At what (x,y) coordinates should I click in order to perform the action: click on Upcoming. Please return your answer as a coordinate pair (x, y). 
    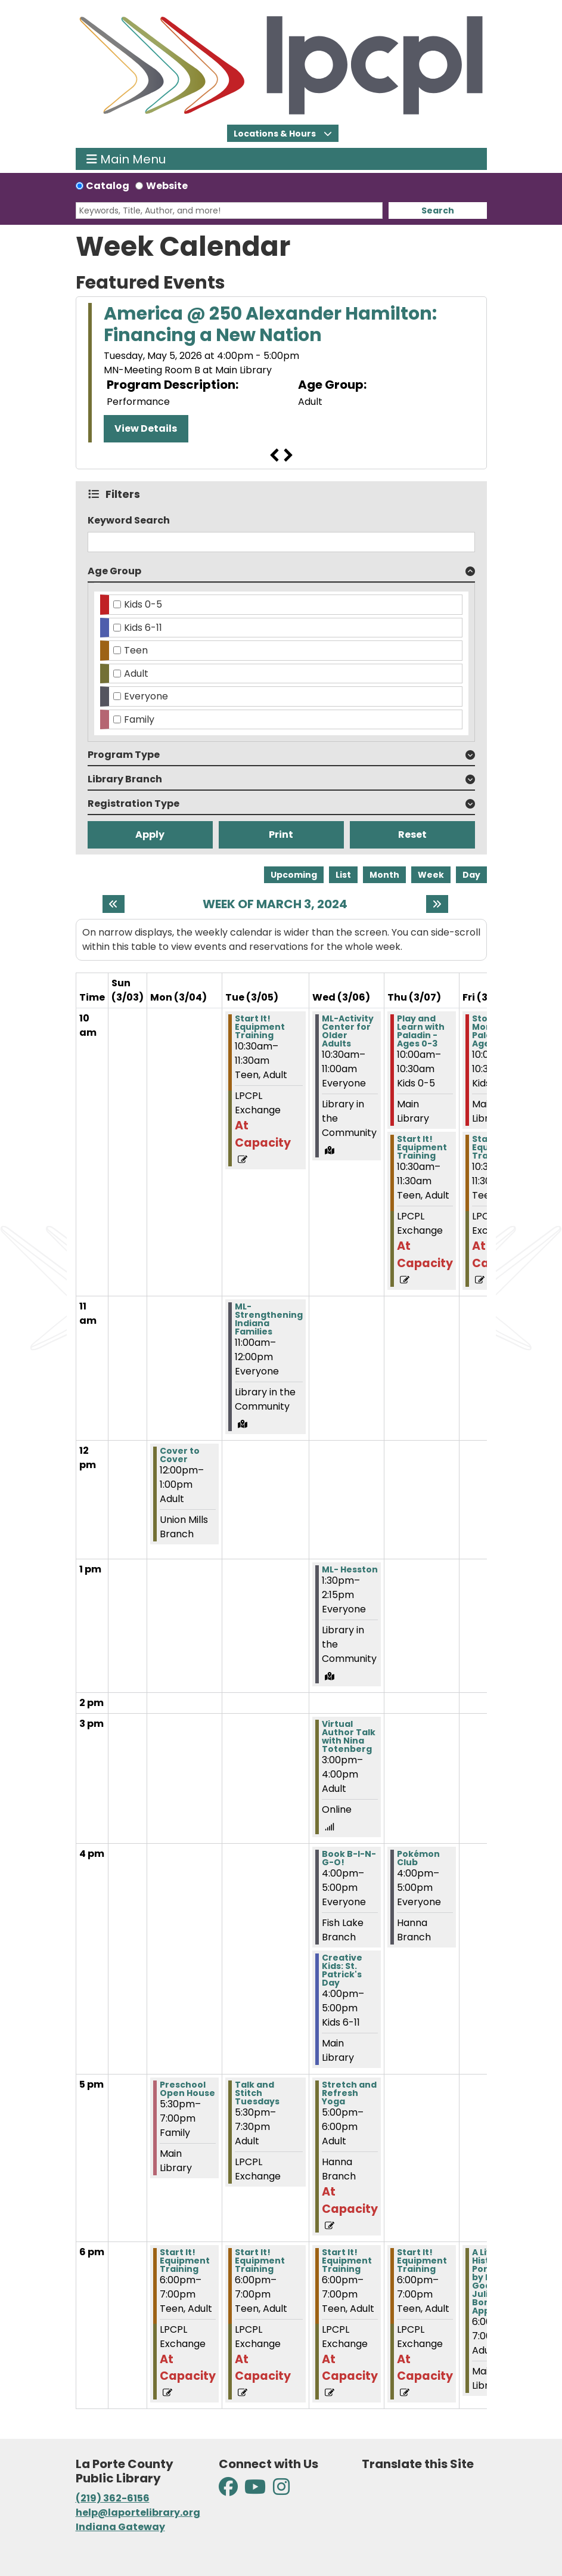
    Looking at the image, I should click on (294, 875).